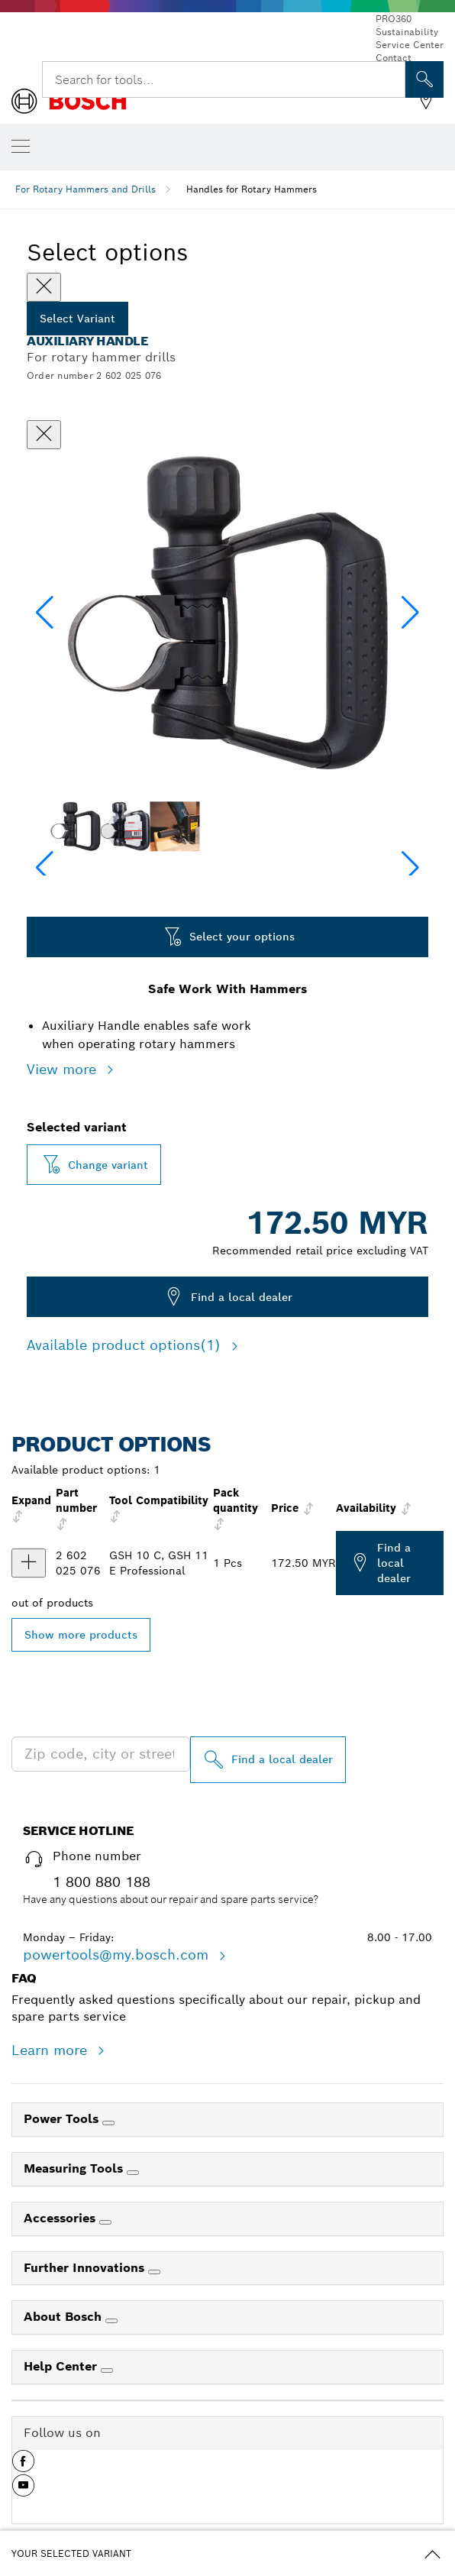  What do you see at coordinates (410, 612) in the screenshot?
I see `[button]` at bounding box center [410, 612].